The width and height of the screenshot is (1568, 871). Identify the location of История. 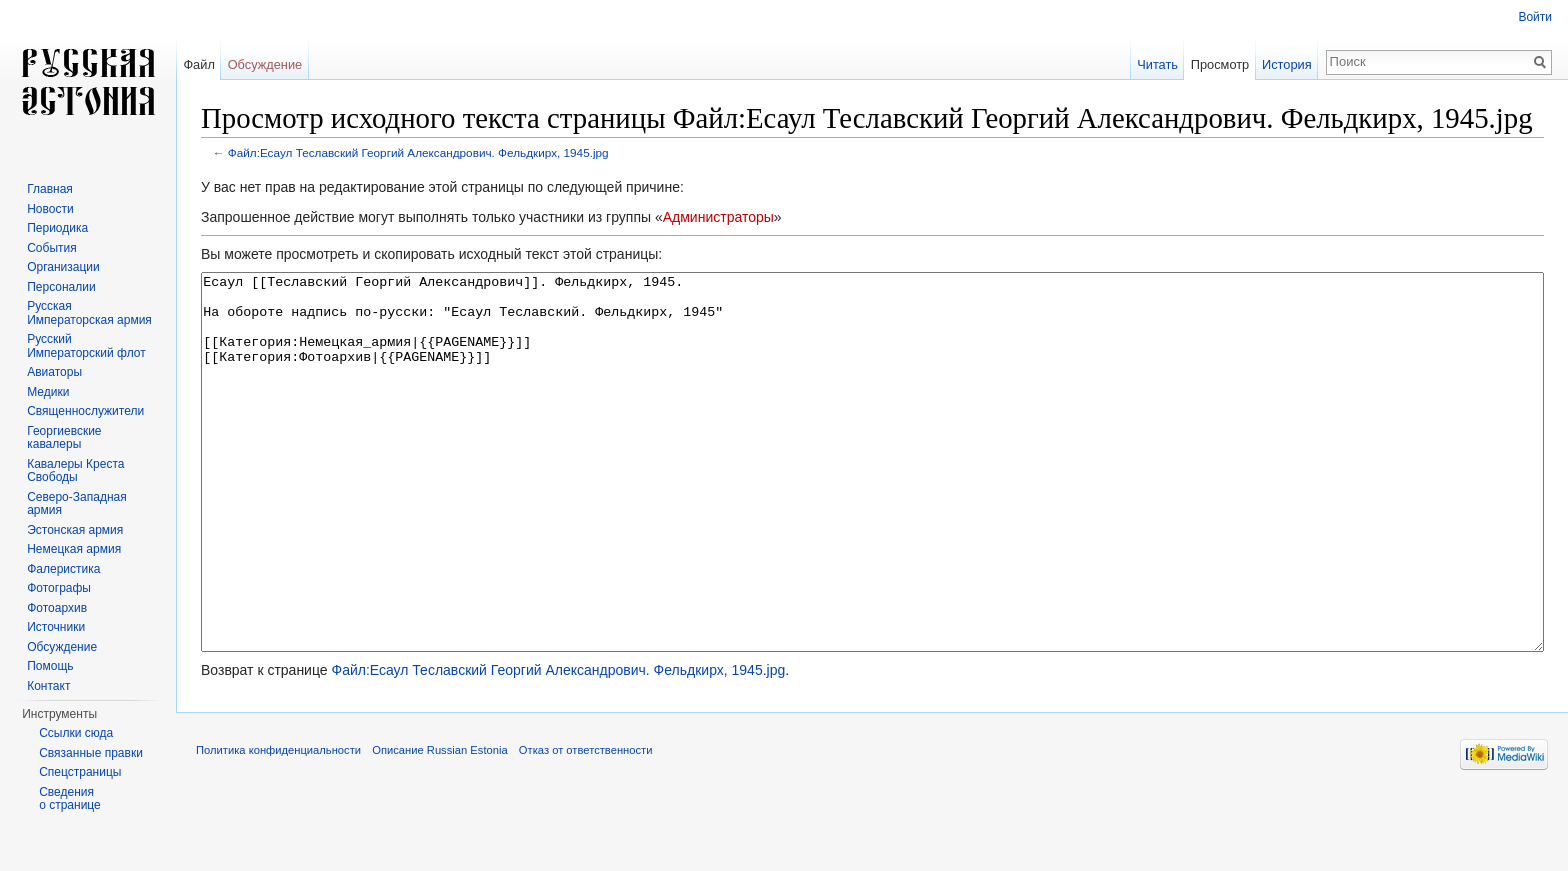
(1287, 64).